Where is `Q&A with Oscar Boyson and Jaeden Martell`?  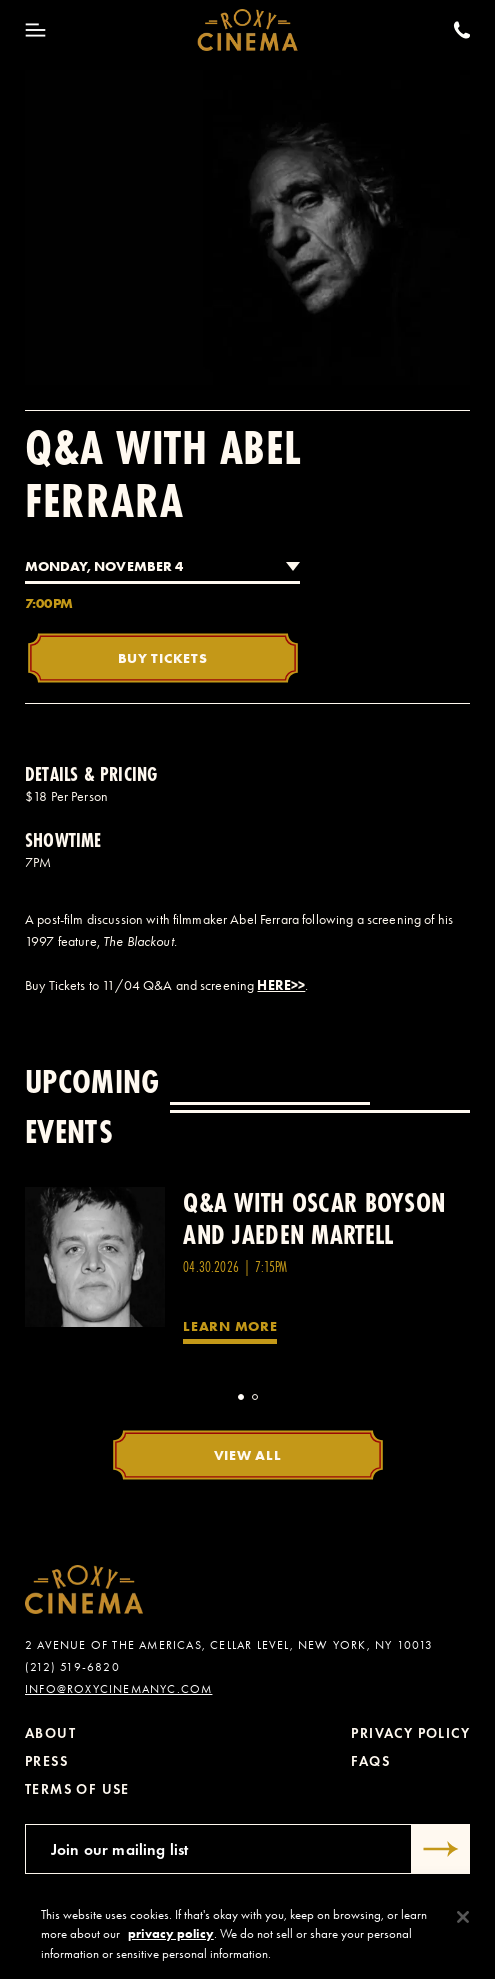 Q&A with Oscar Boyson and Jaeden Martell is located at coordinates (314, 1218).